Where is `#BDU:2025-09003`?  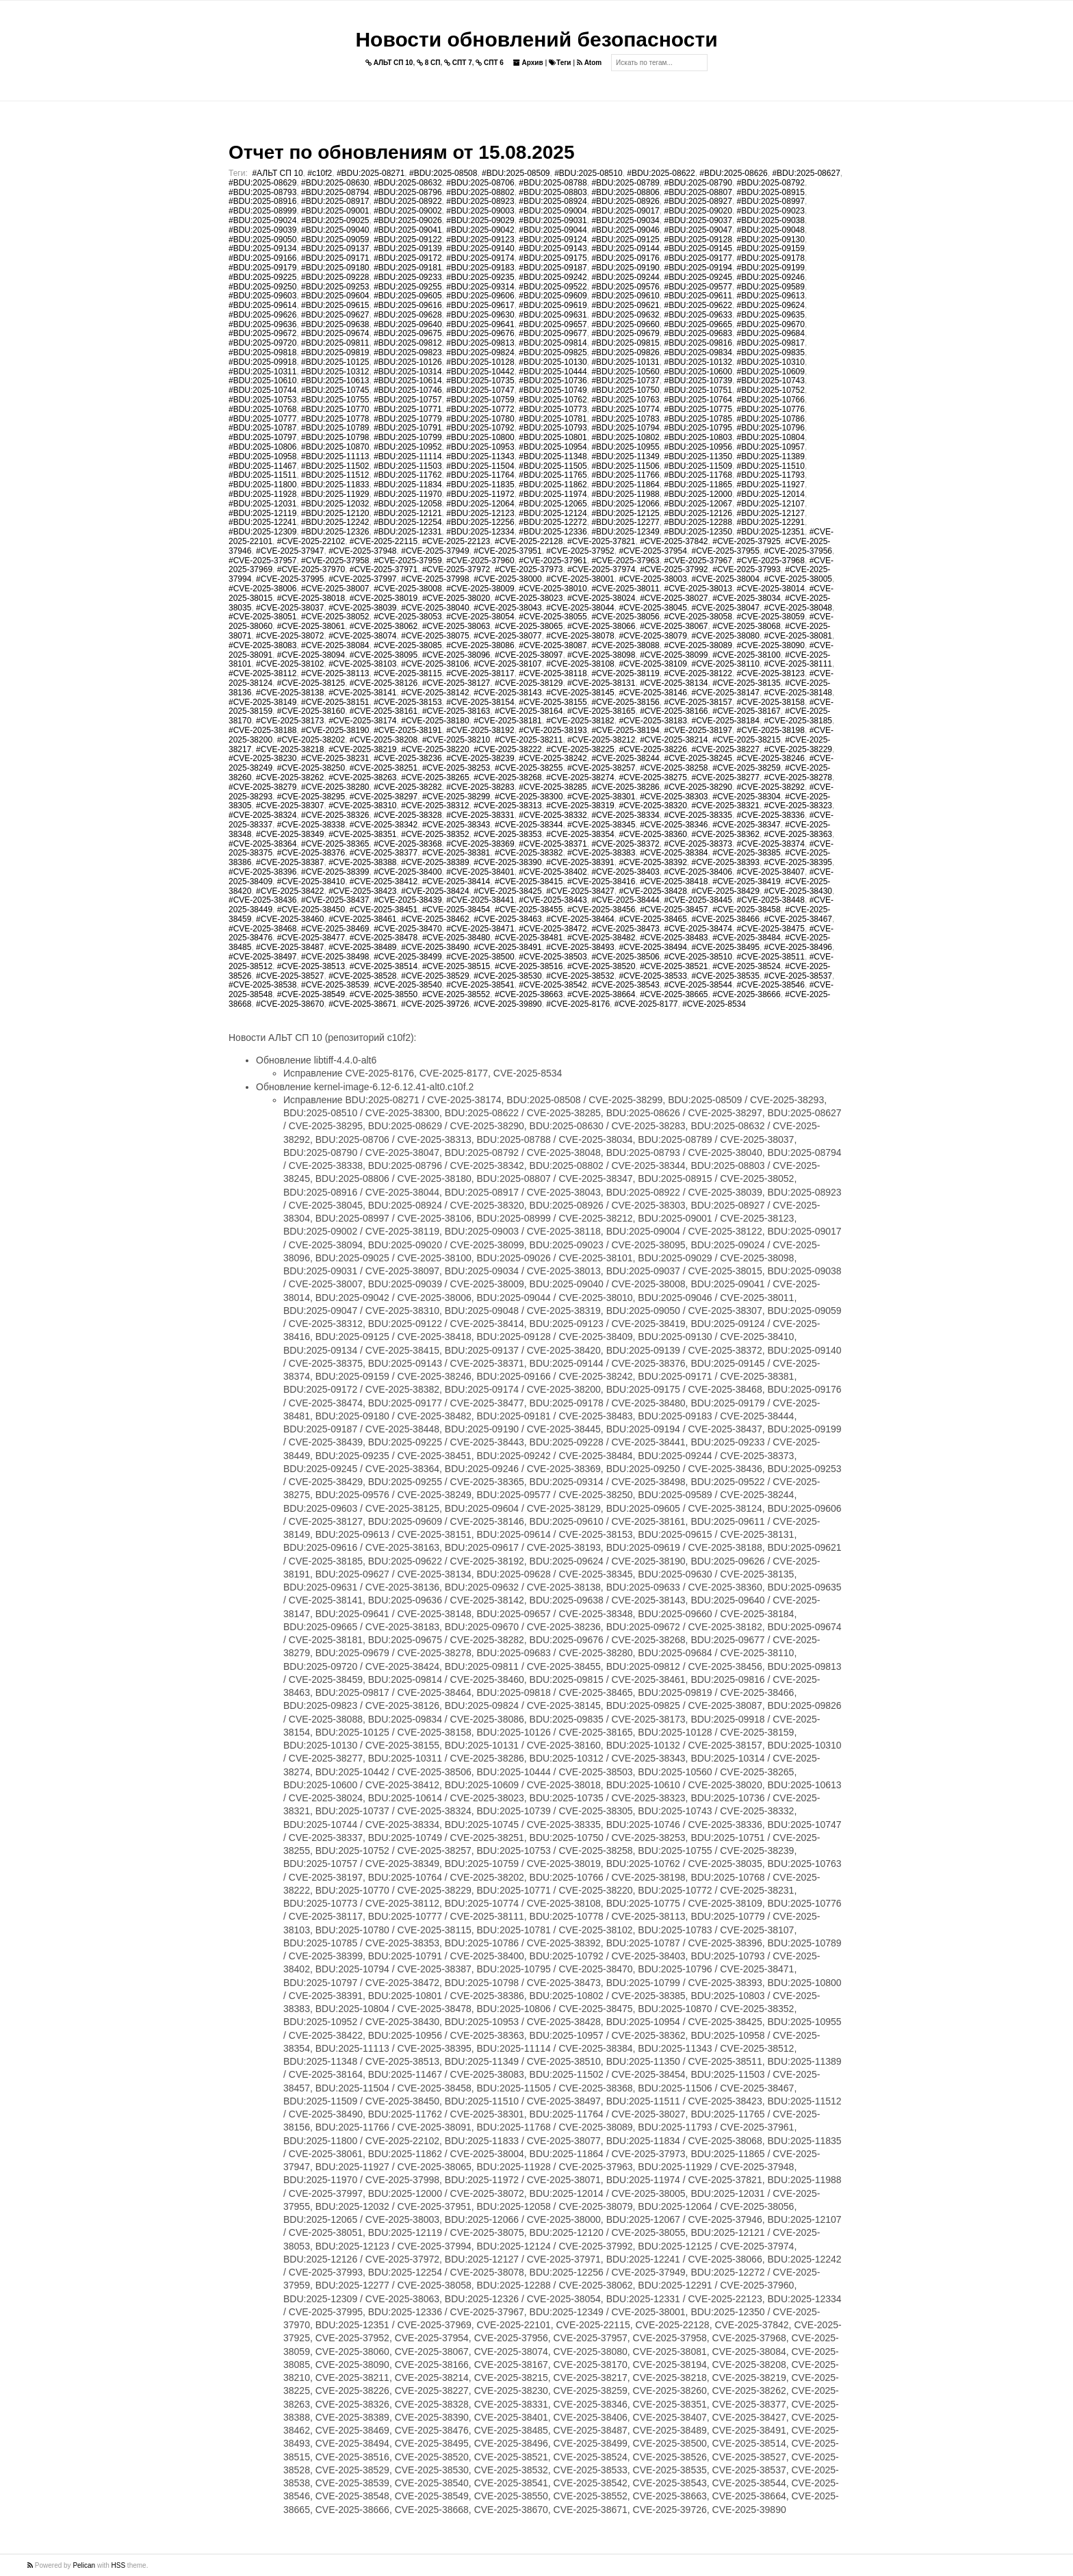 #BDU:2025-09003 is located at coordinates (480, 211).